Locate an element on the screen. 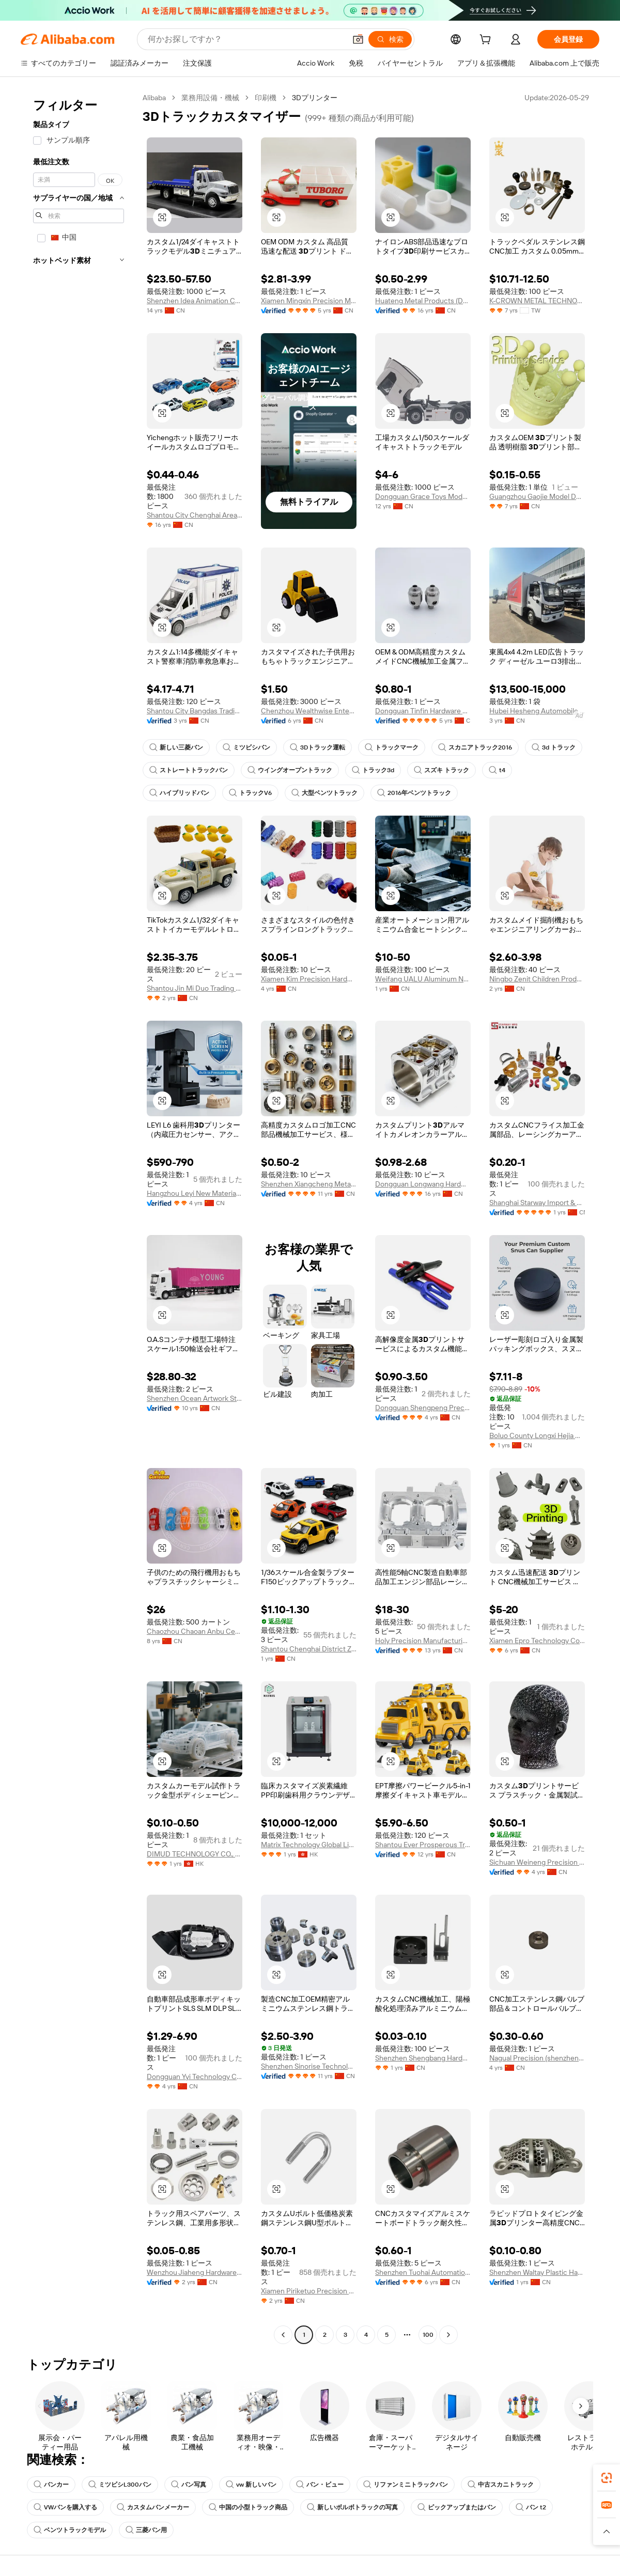  ストレートトラックバン is located at coordinates (188, 770).